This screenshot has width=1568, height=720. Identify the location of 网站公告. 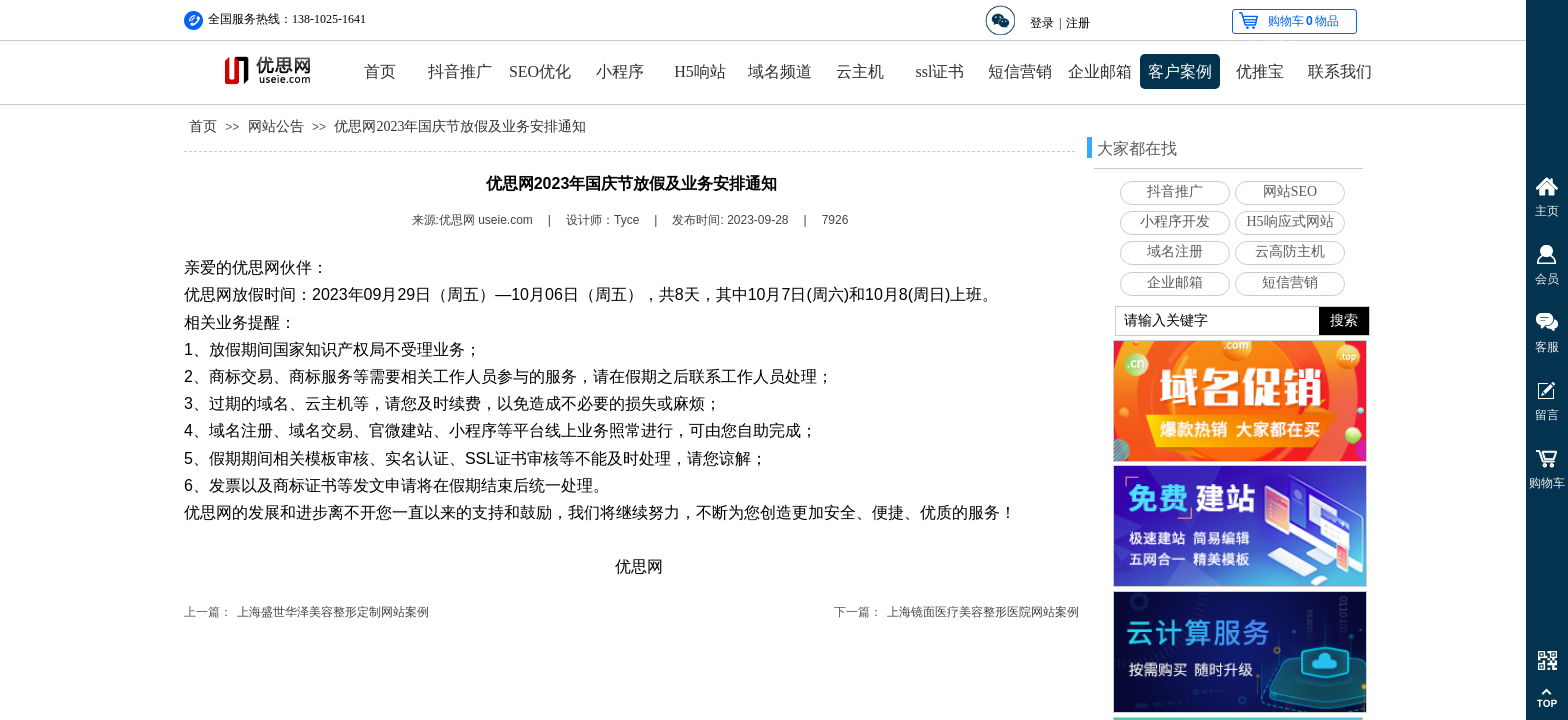
(276, 126).